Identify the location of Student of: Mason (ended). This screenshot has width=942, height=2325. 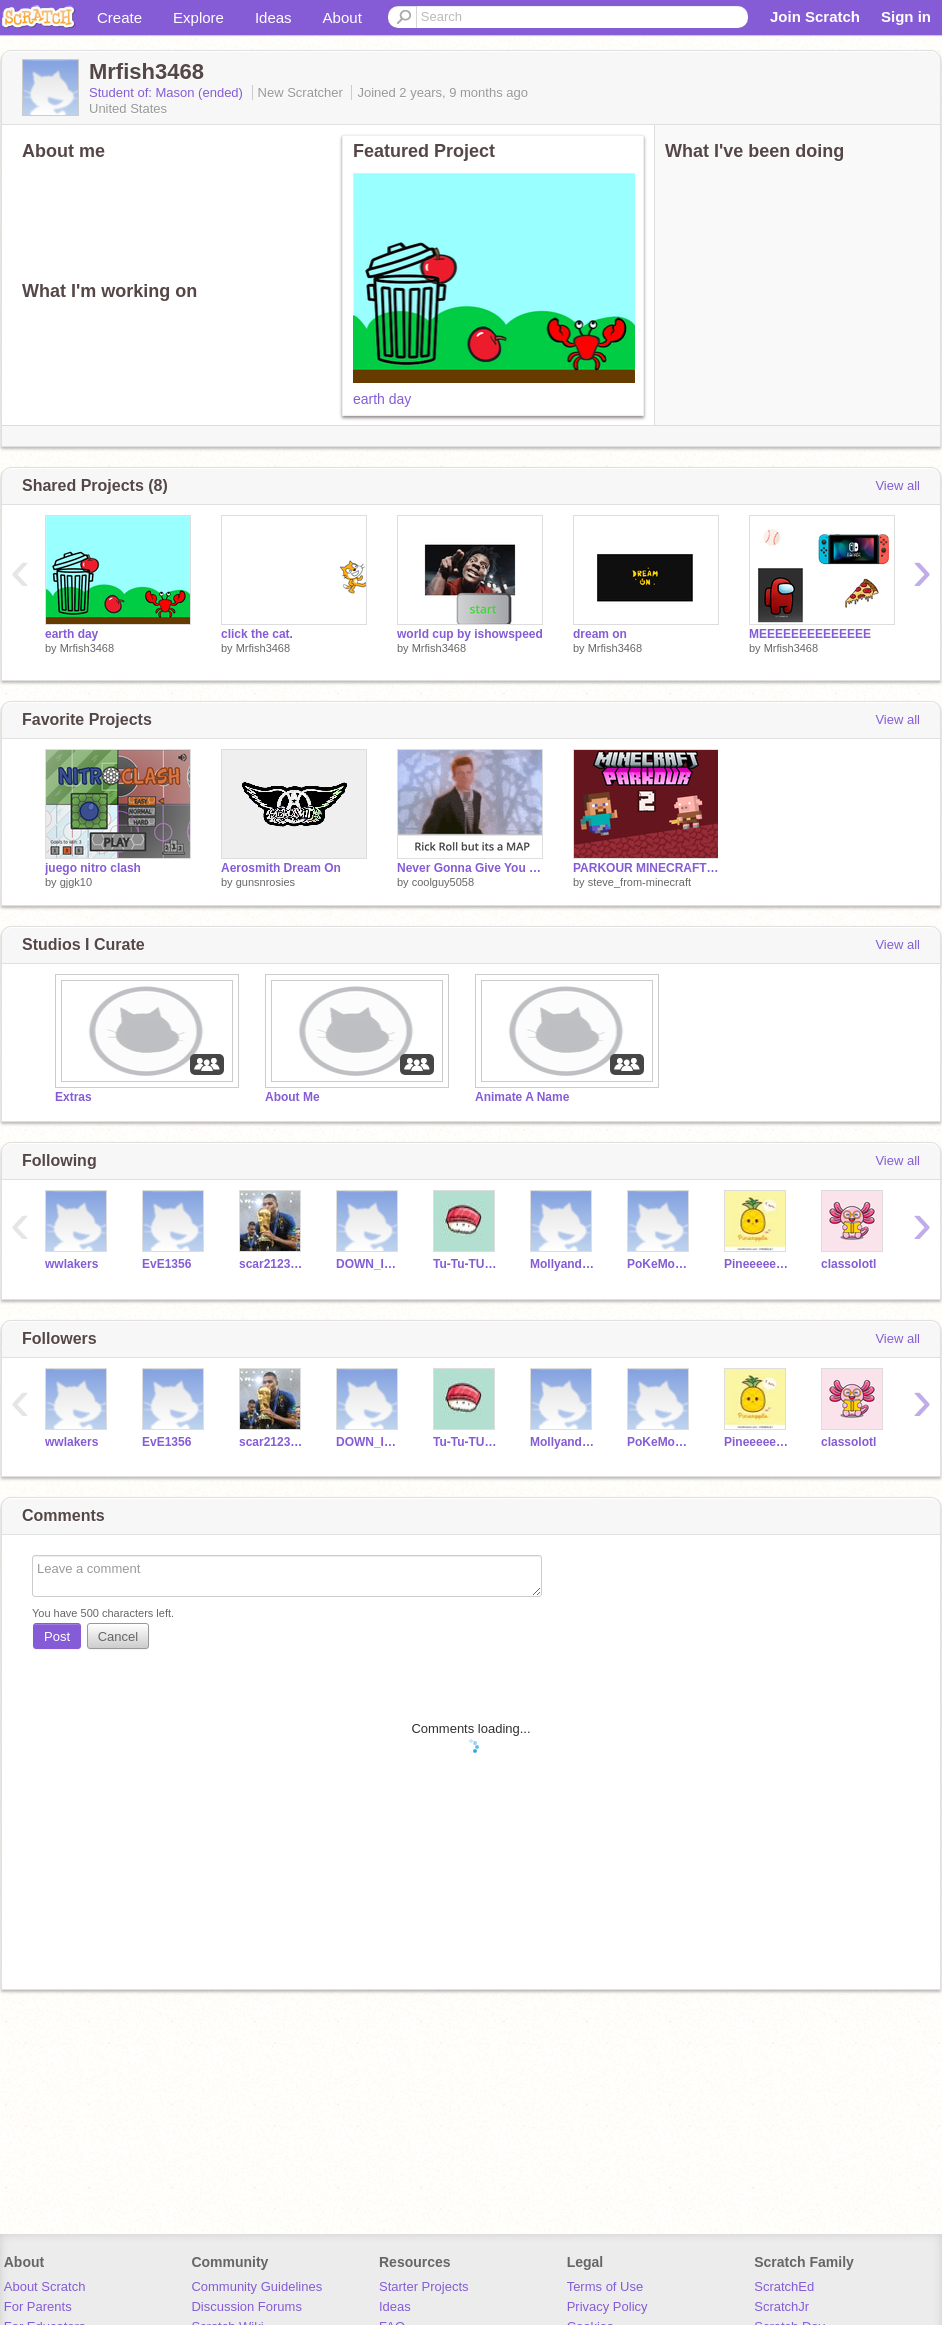
(168, 92).